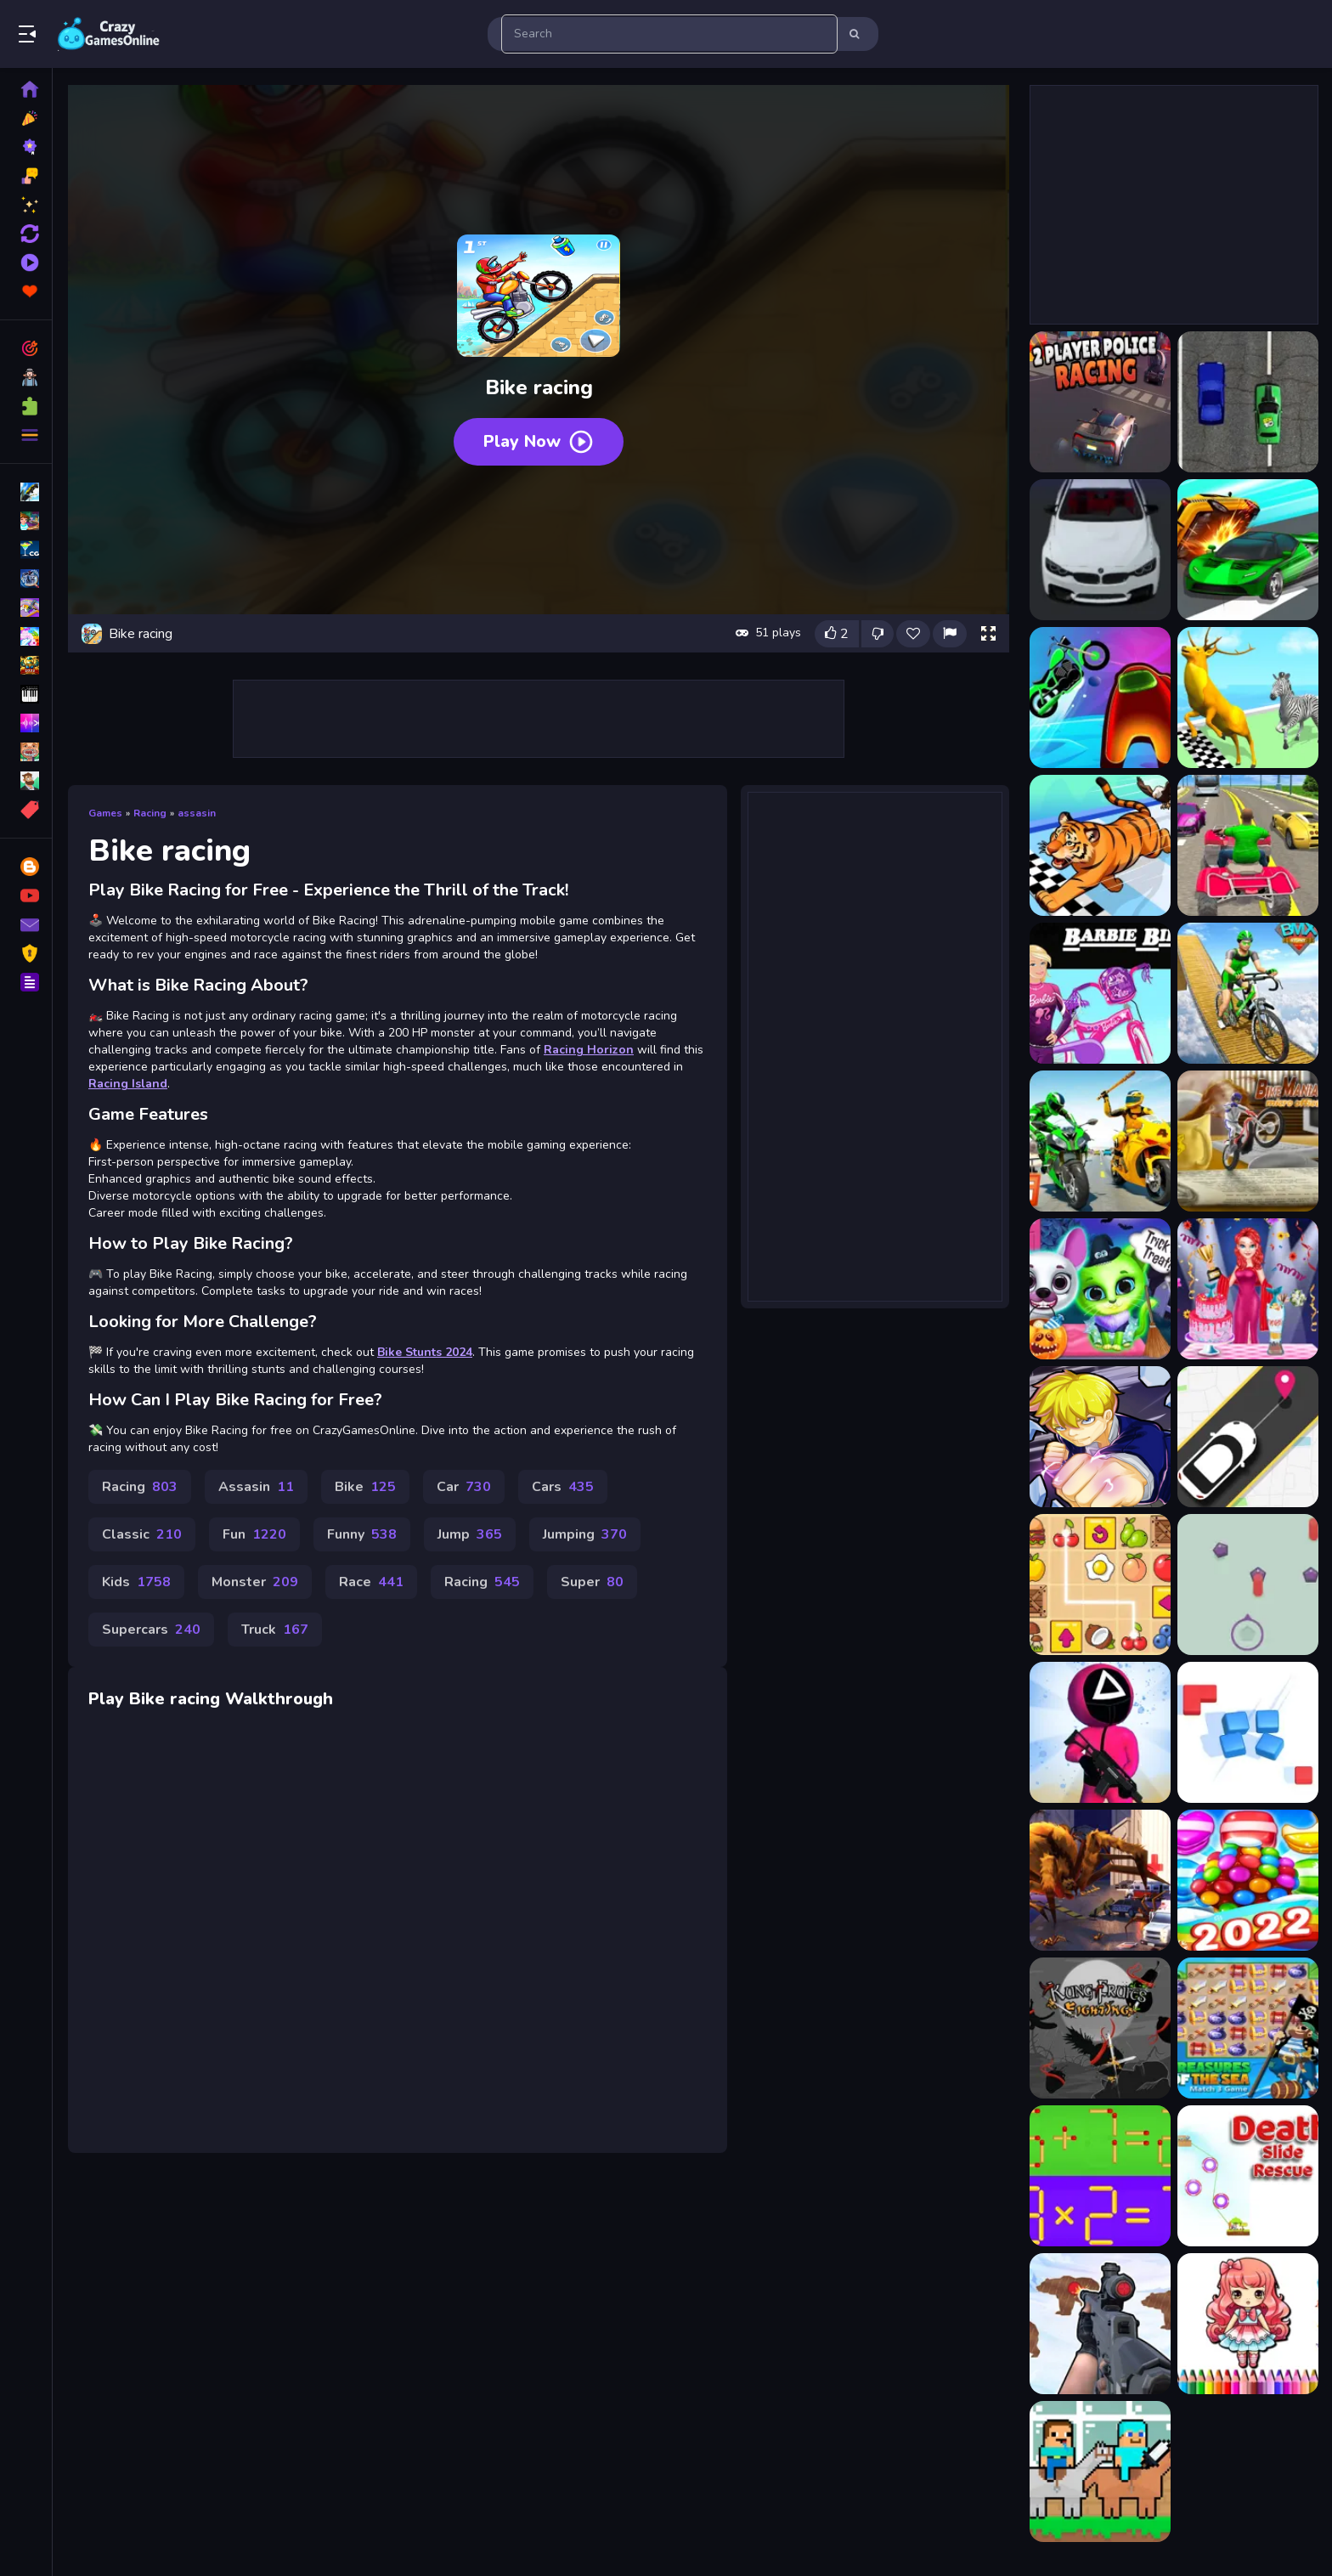 Image resolution: width=1332 pixels, height=2576 pixels. Describe the element at coordinates (538, 719) in the screenshot. I see `[Advertisement]` at that location.